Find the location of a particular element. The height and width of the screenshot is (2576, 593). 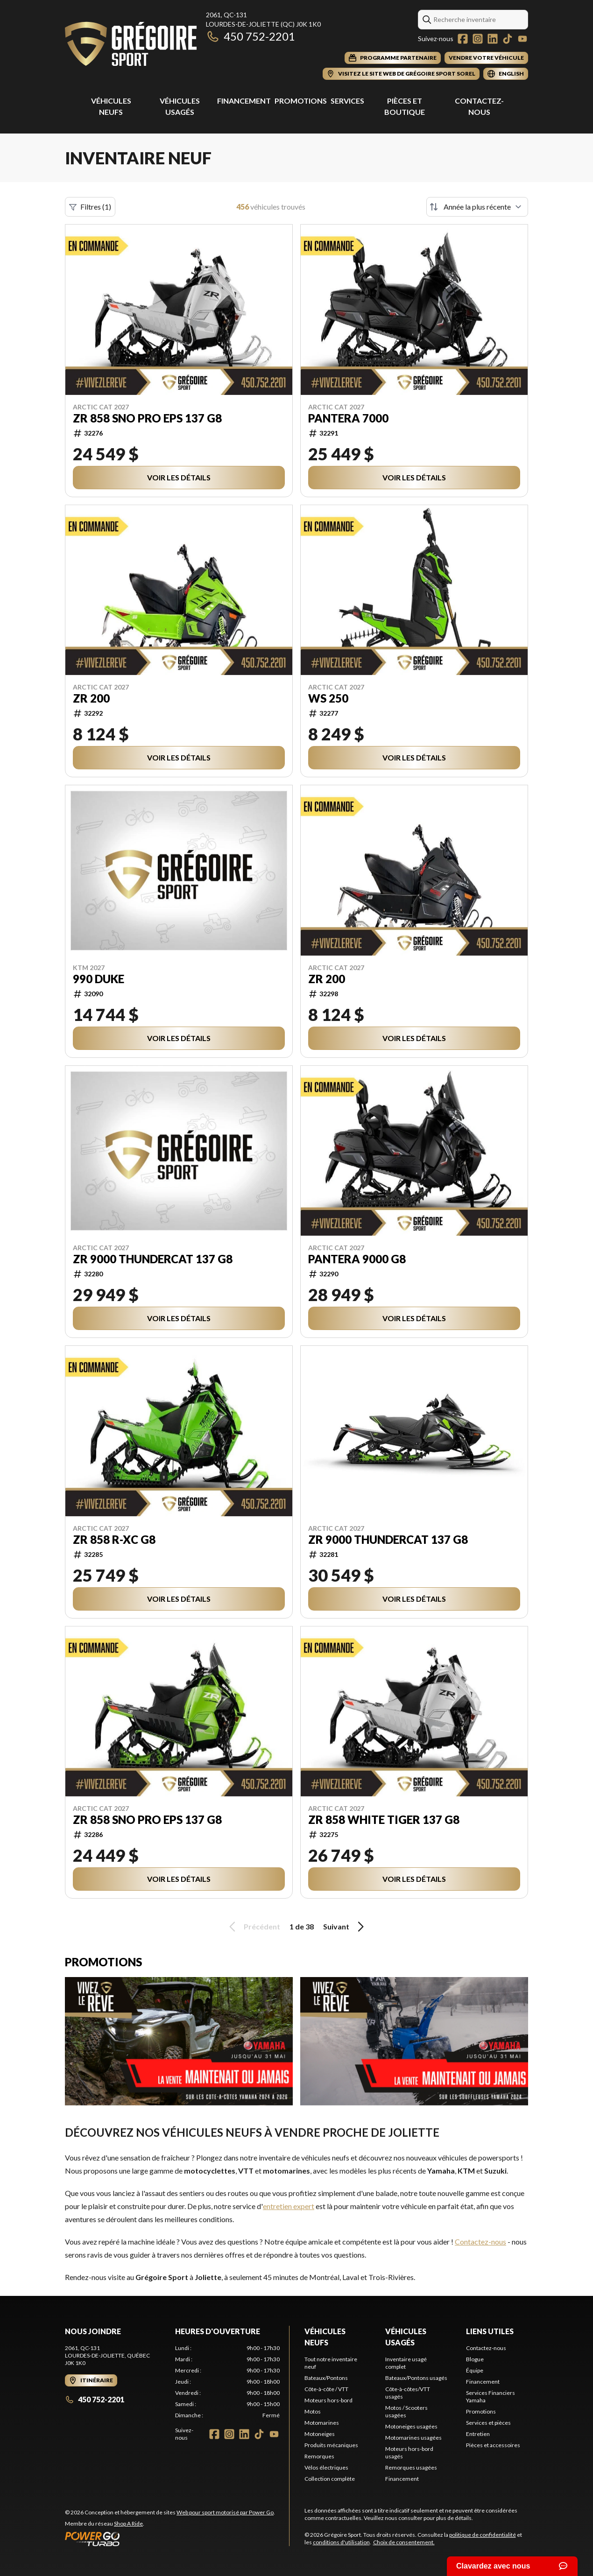

[TikTok] is located at coordinates (507, 38).